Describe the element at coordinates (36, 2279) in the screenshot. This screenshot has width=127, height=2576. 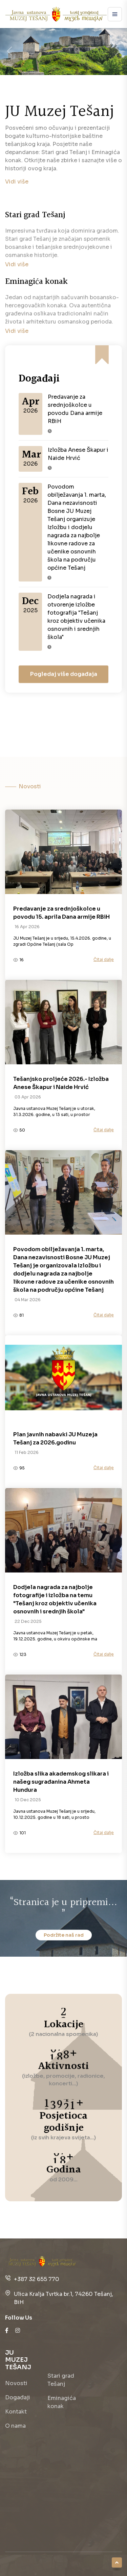
I see `+387 32 655 770` at that location.